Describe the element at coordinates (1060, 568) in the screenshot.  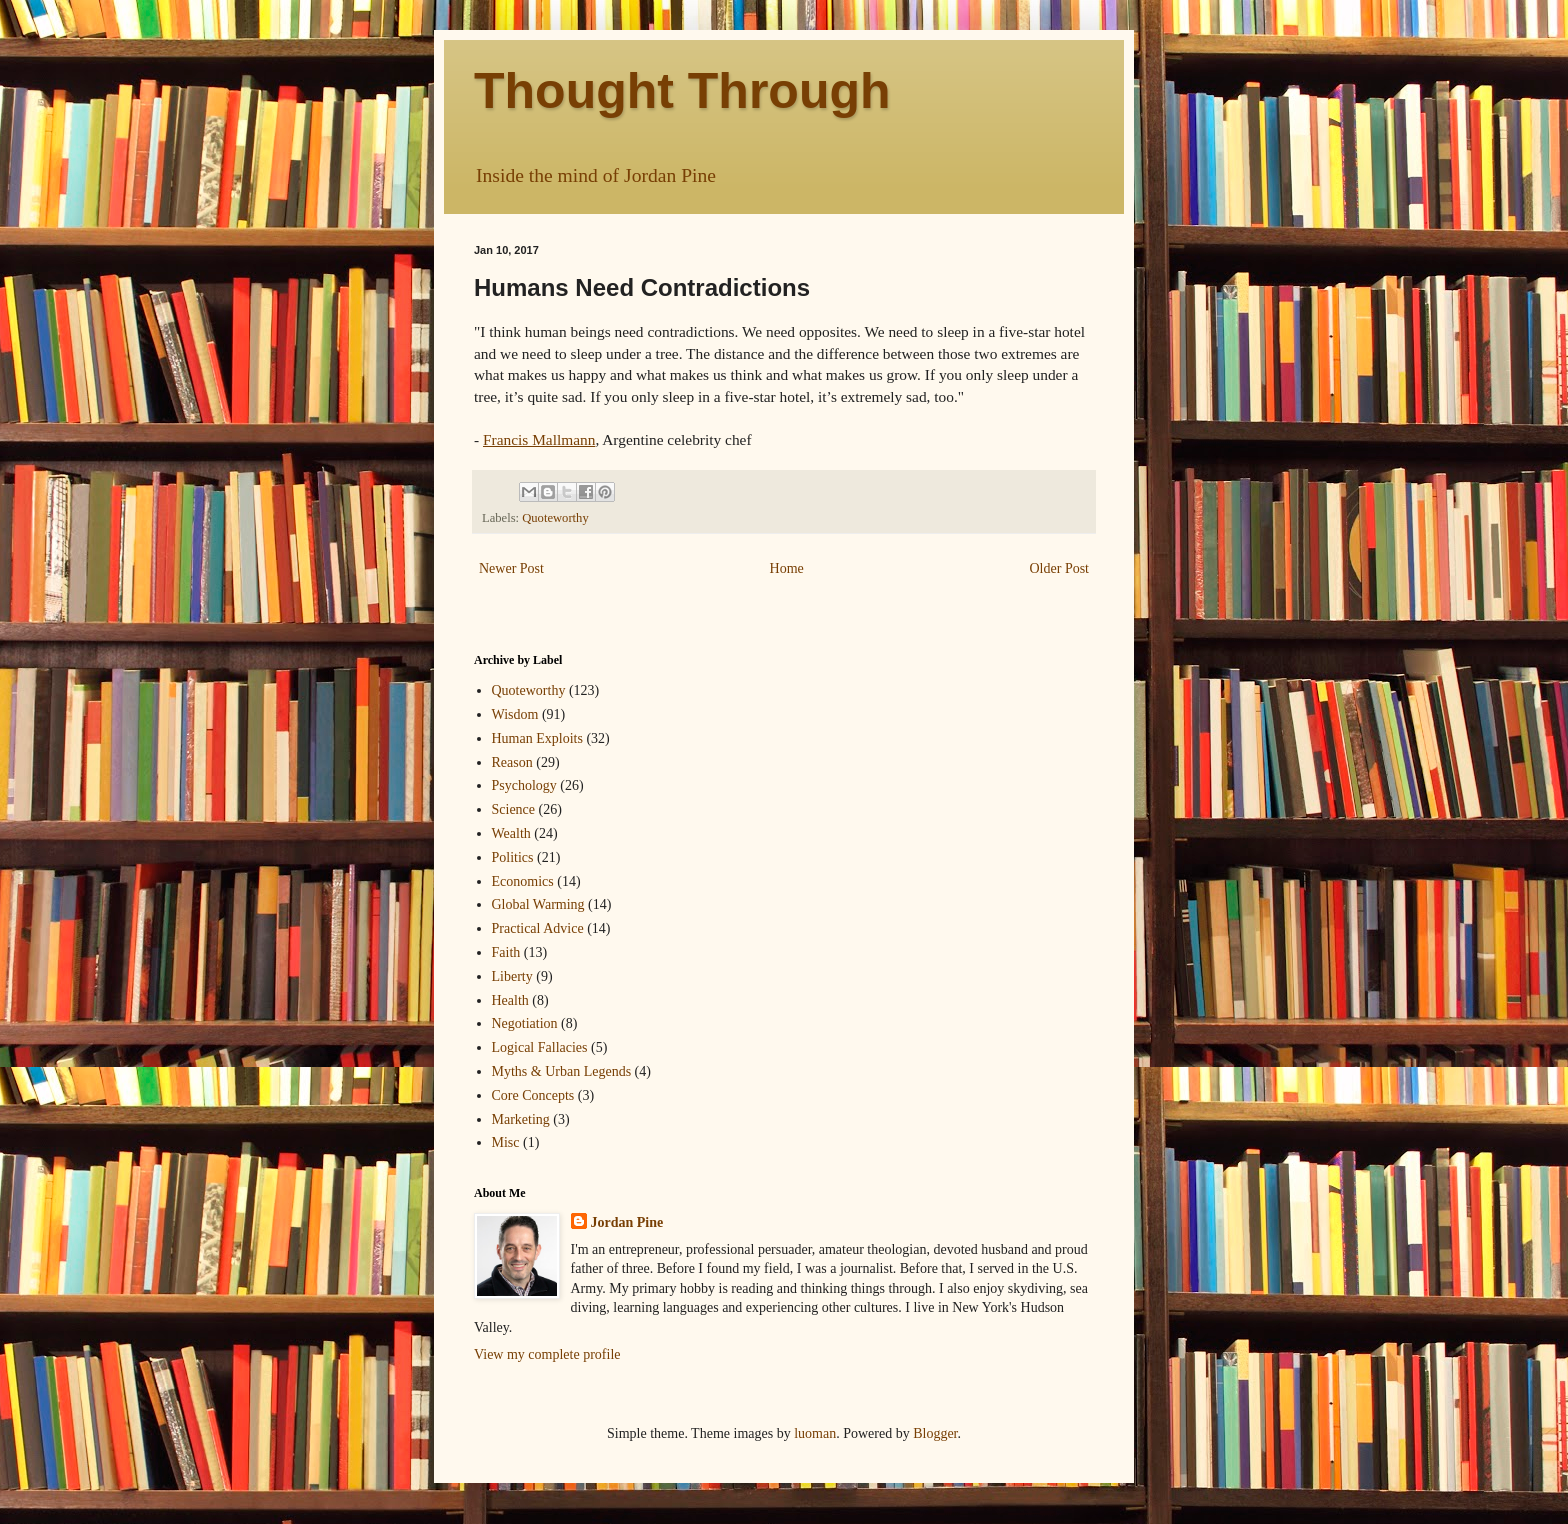
I see `Older Post` at that location.